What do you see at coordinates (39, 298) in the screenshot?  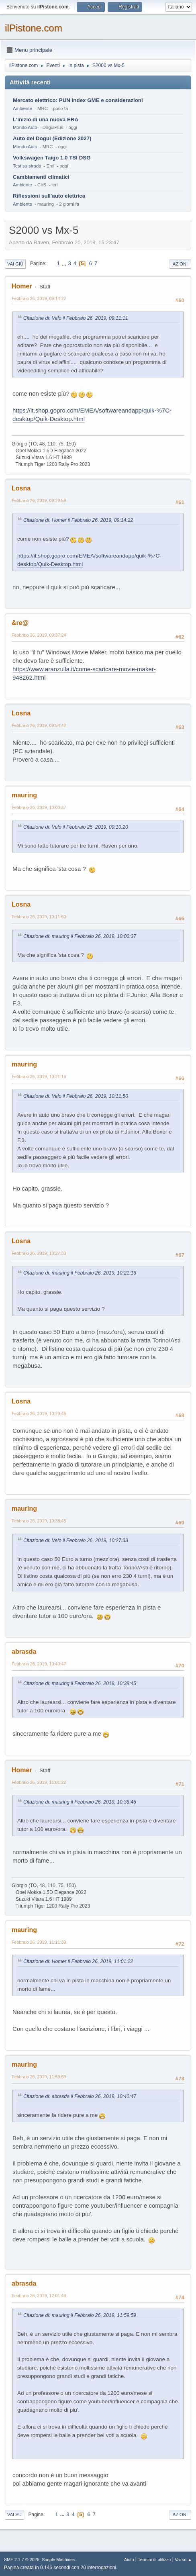 I see `Febbraio 26, 2019, 09:14:22` at bounding box center [39, 298].